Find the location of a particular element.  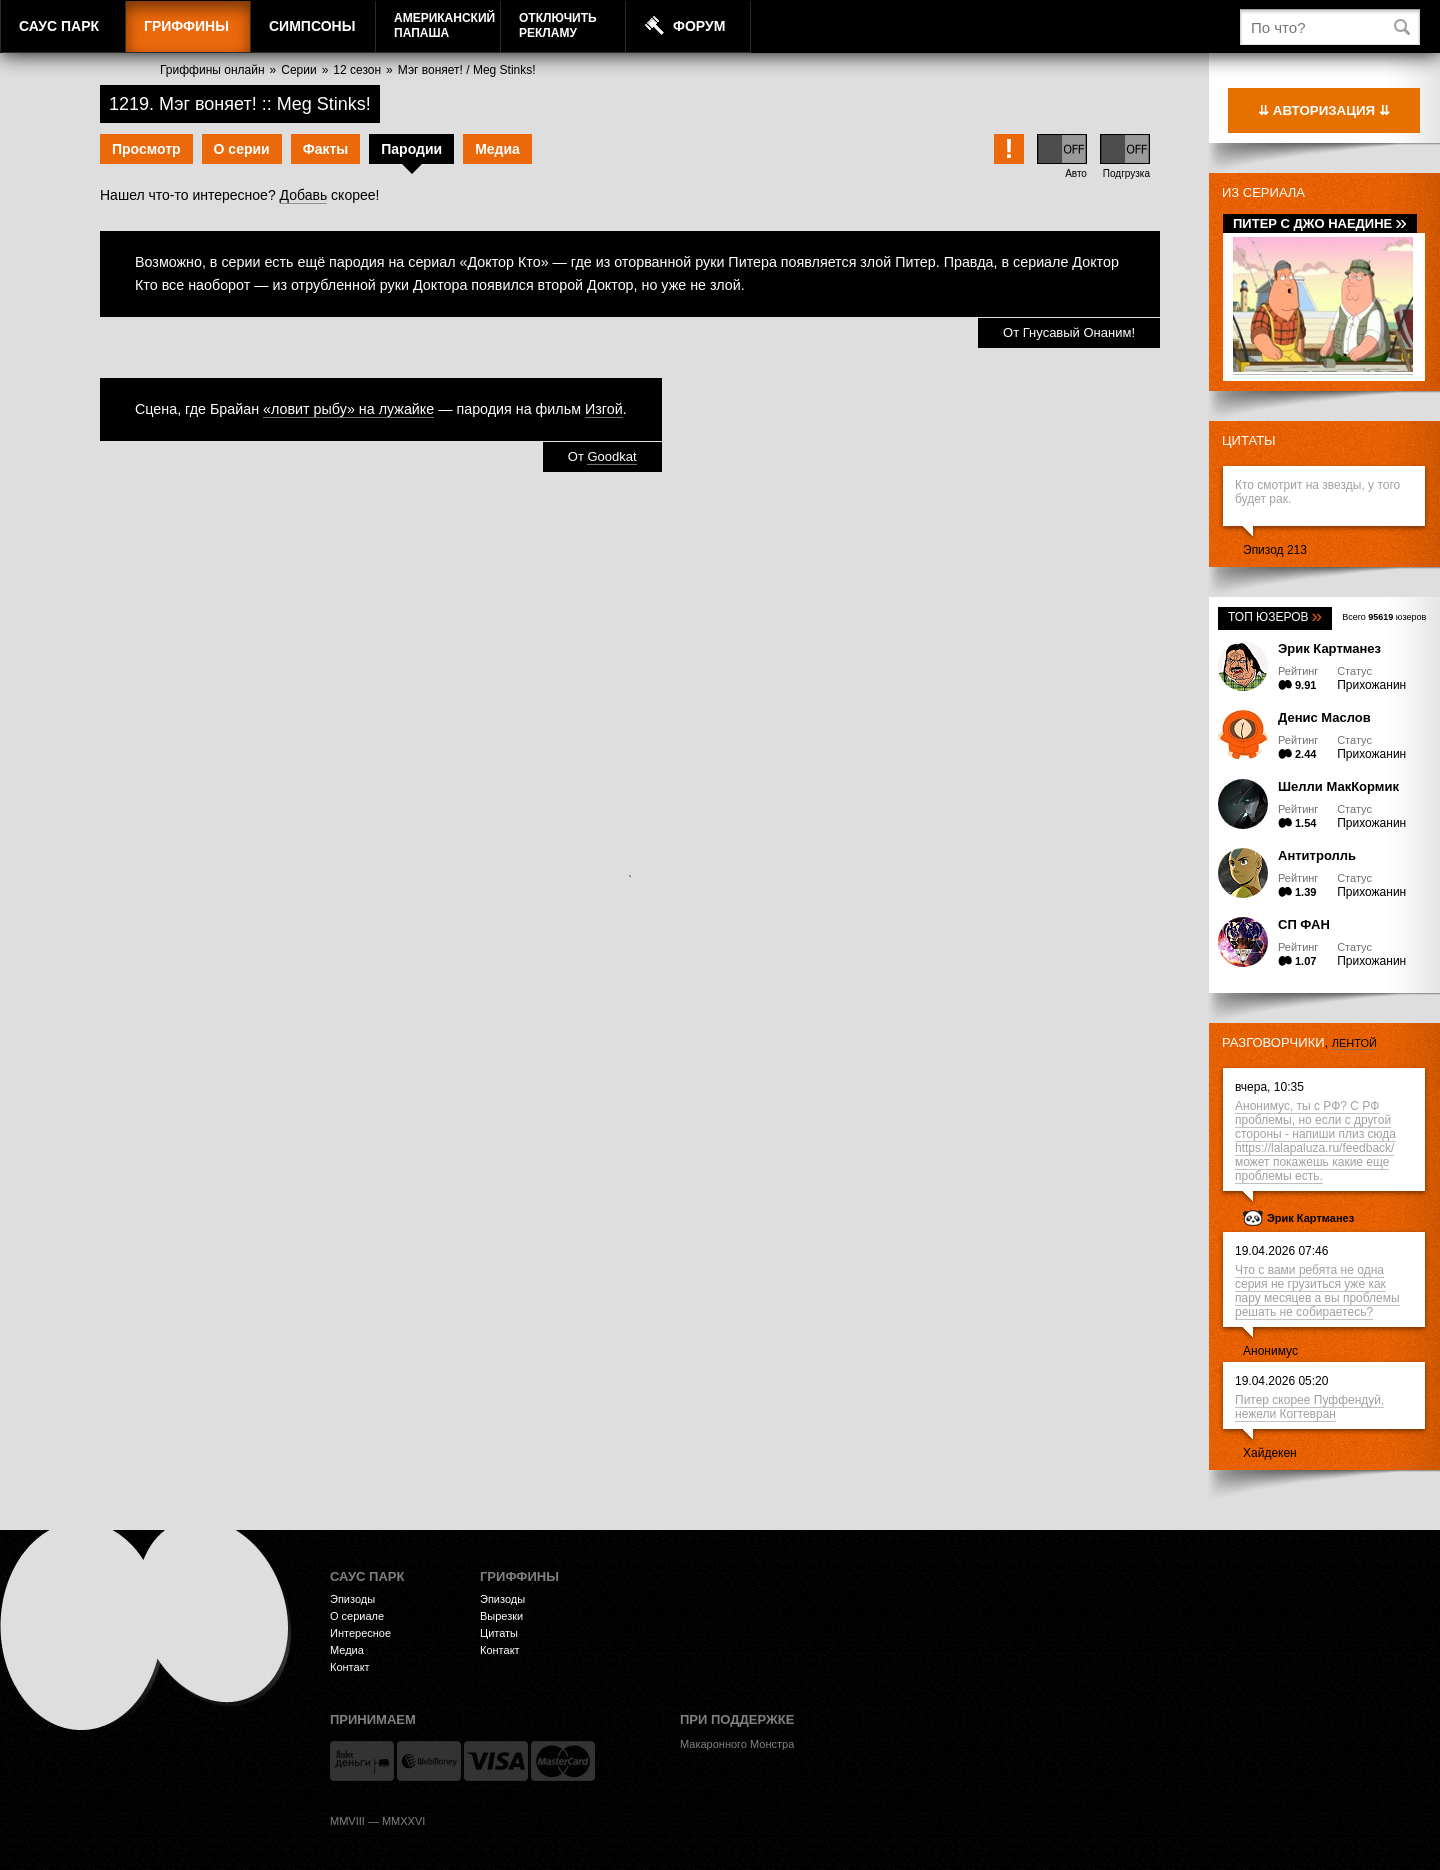

Денис Маслов is located at coordinates (1324, 717).